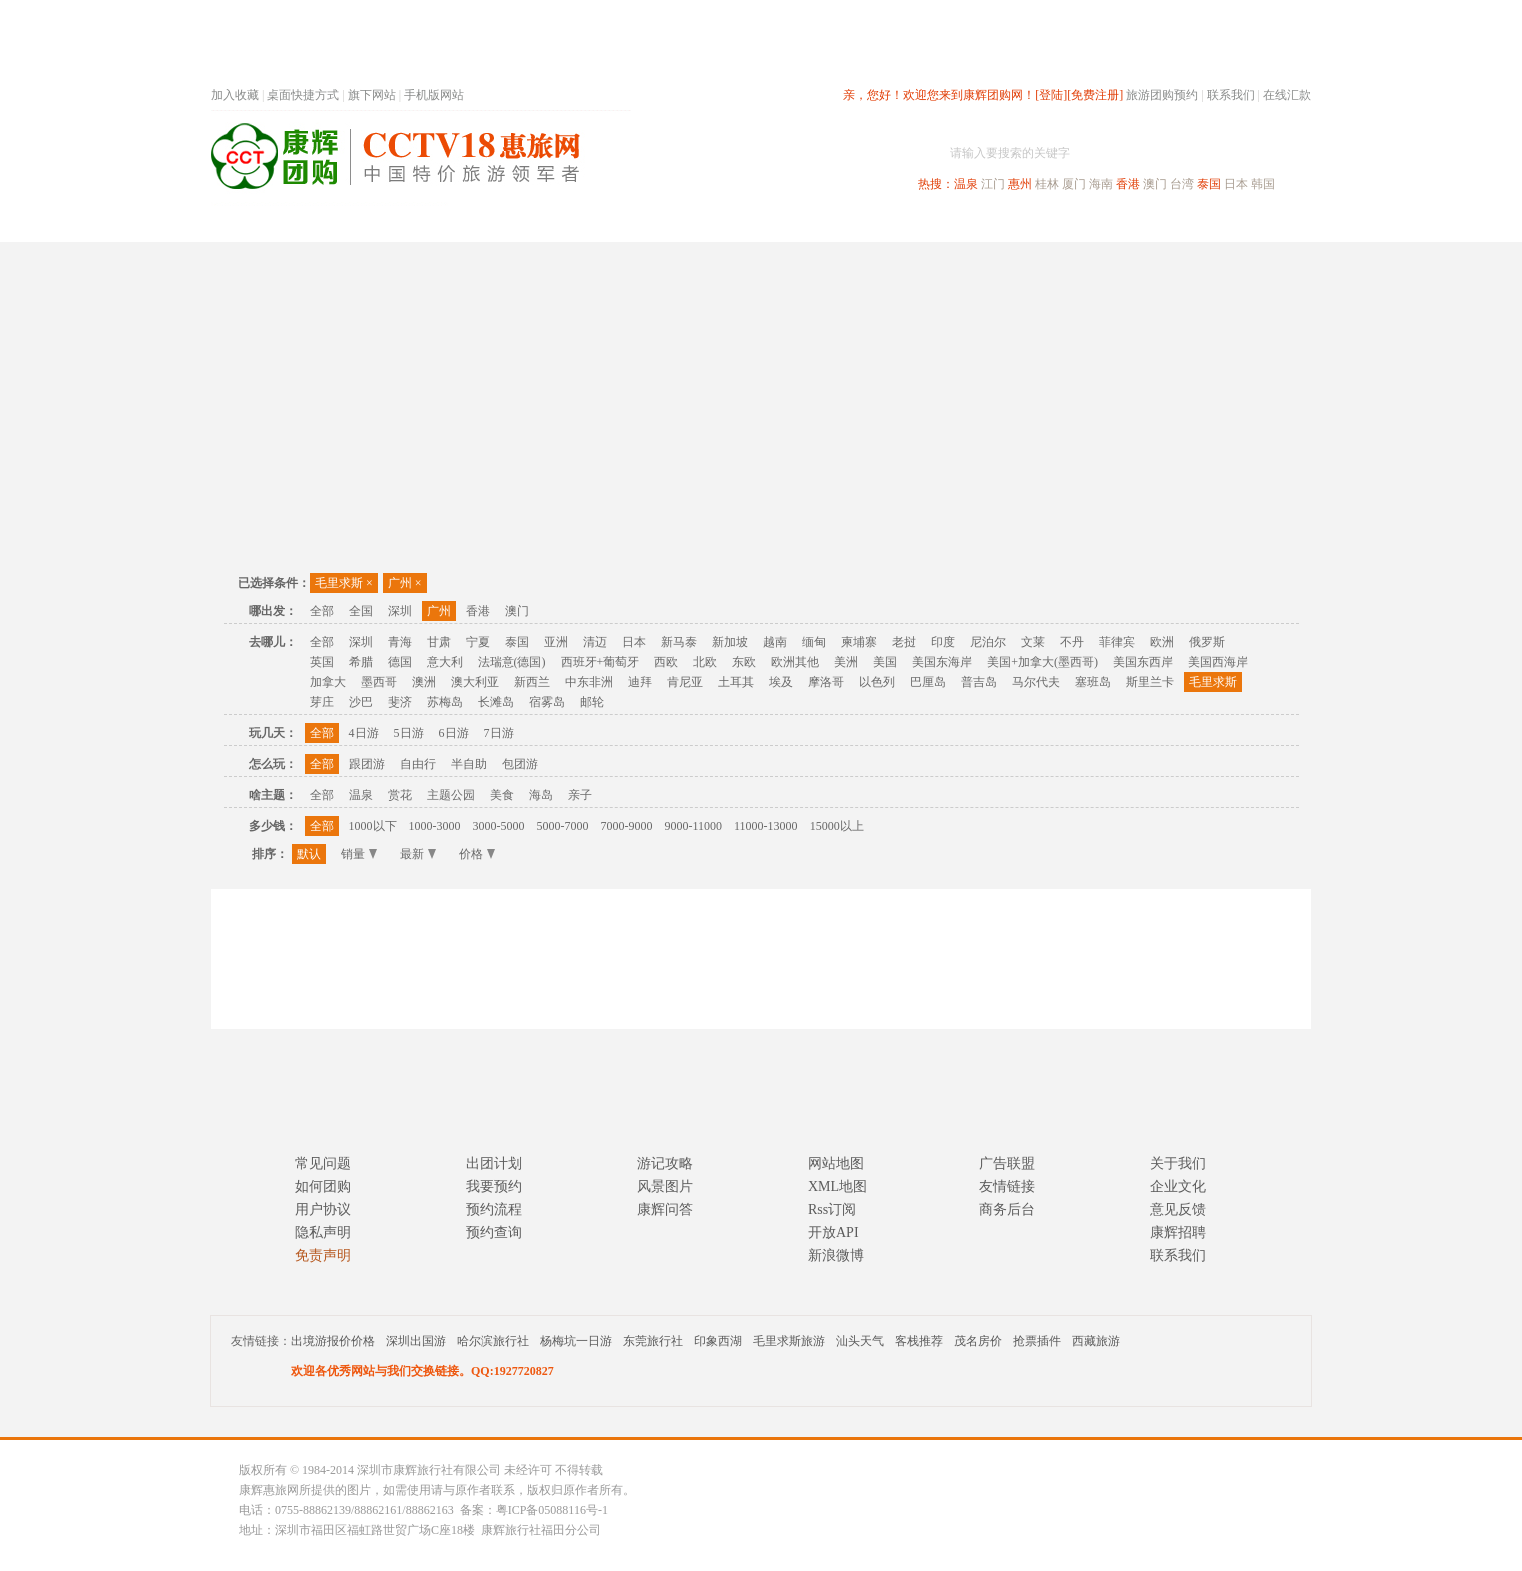  Describe the element at coordinates (494, 1163) in the screenshot. I see `出团计划` at that location.